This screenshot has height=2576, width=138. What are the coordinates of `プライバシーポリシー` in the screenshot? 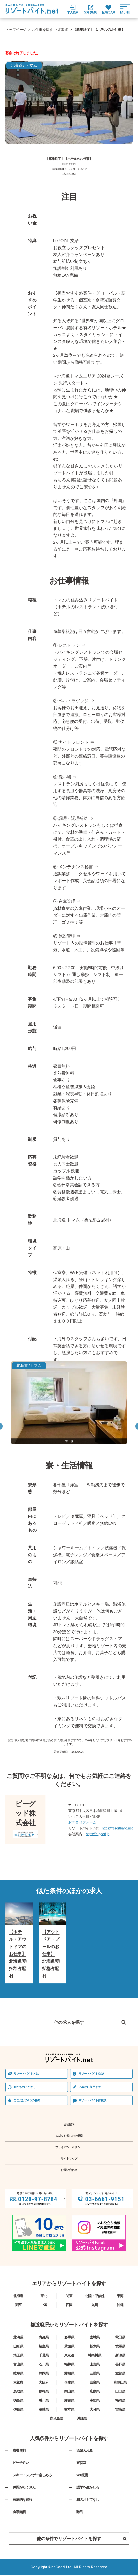 It's located at (69, 2147).